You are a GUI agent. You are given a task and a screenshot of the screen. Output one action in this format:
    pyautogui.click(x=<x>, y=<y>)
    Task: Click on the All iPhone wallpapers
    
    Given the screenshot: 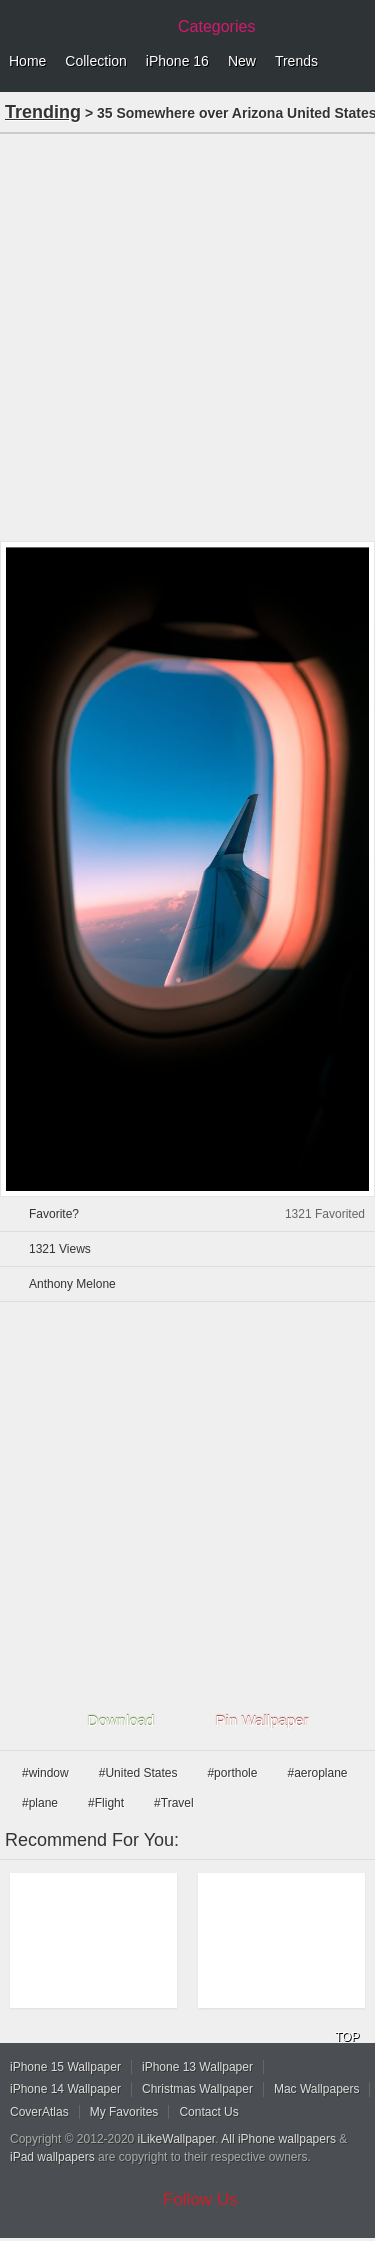 What is the action you would take?
    pyautogui.click(x=278, y=2139)
    